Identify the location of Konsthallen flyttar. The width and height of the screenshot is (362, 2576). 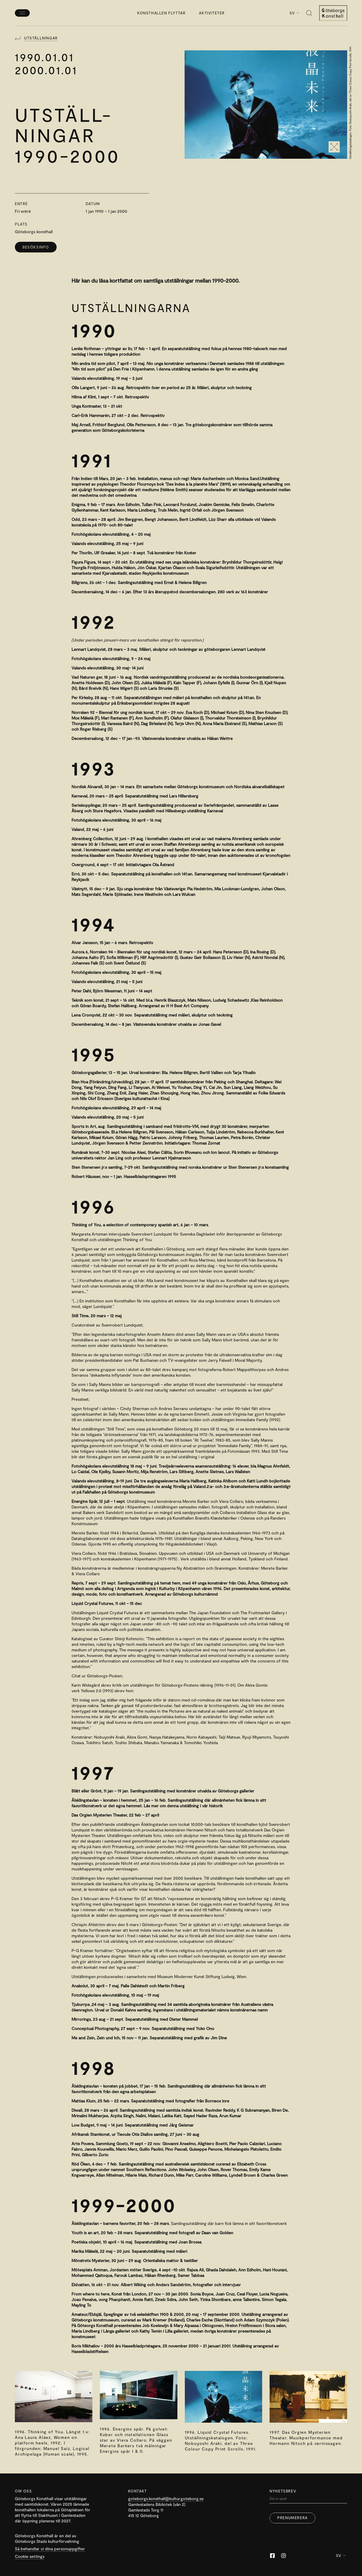
(161, 13).